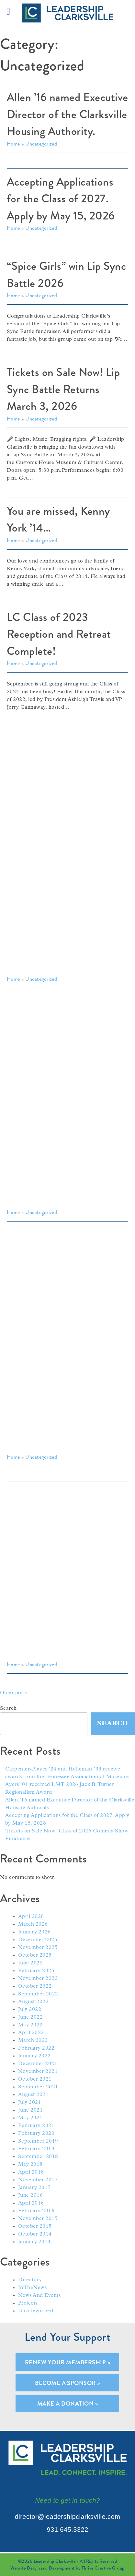  Describe the element at coordinates (36, 2125) in the screenshot. I see `February 2021` at that location.